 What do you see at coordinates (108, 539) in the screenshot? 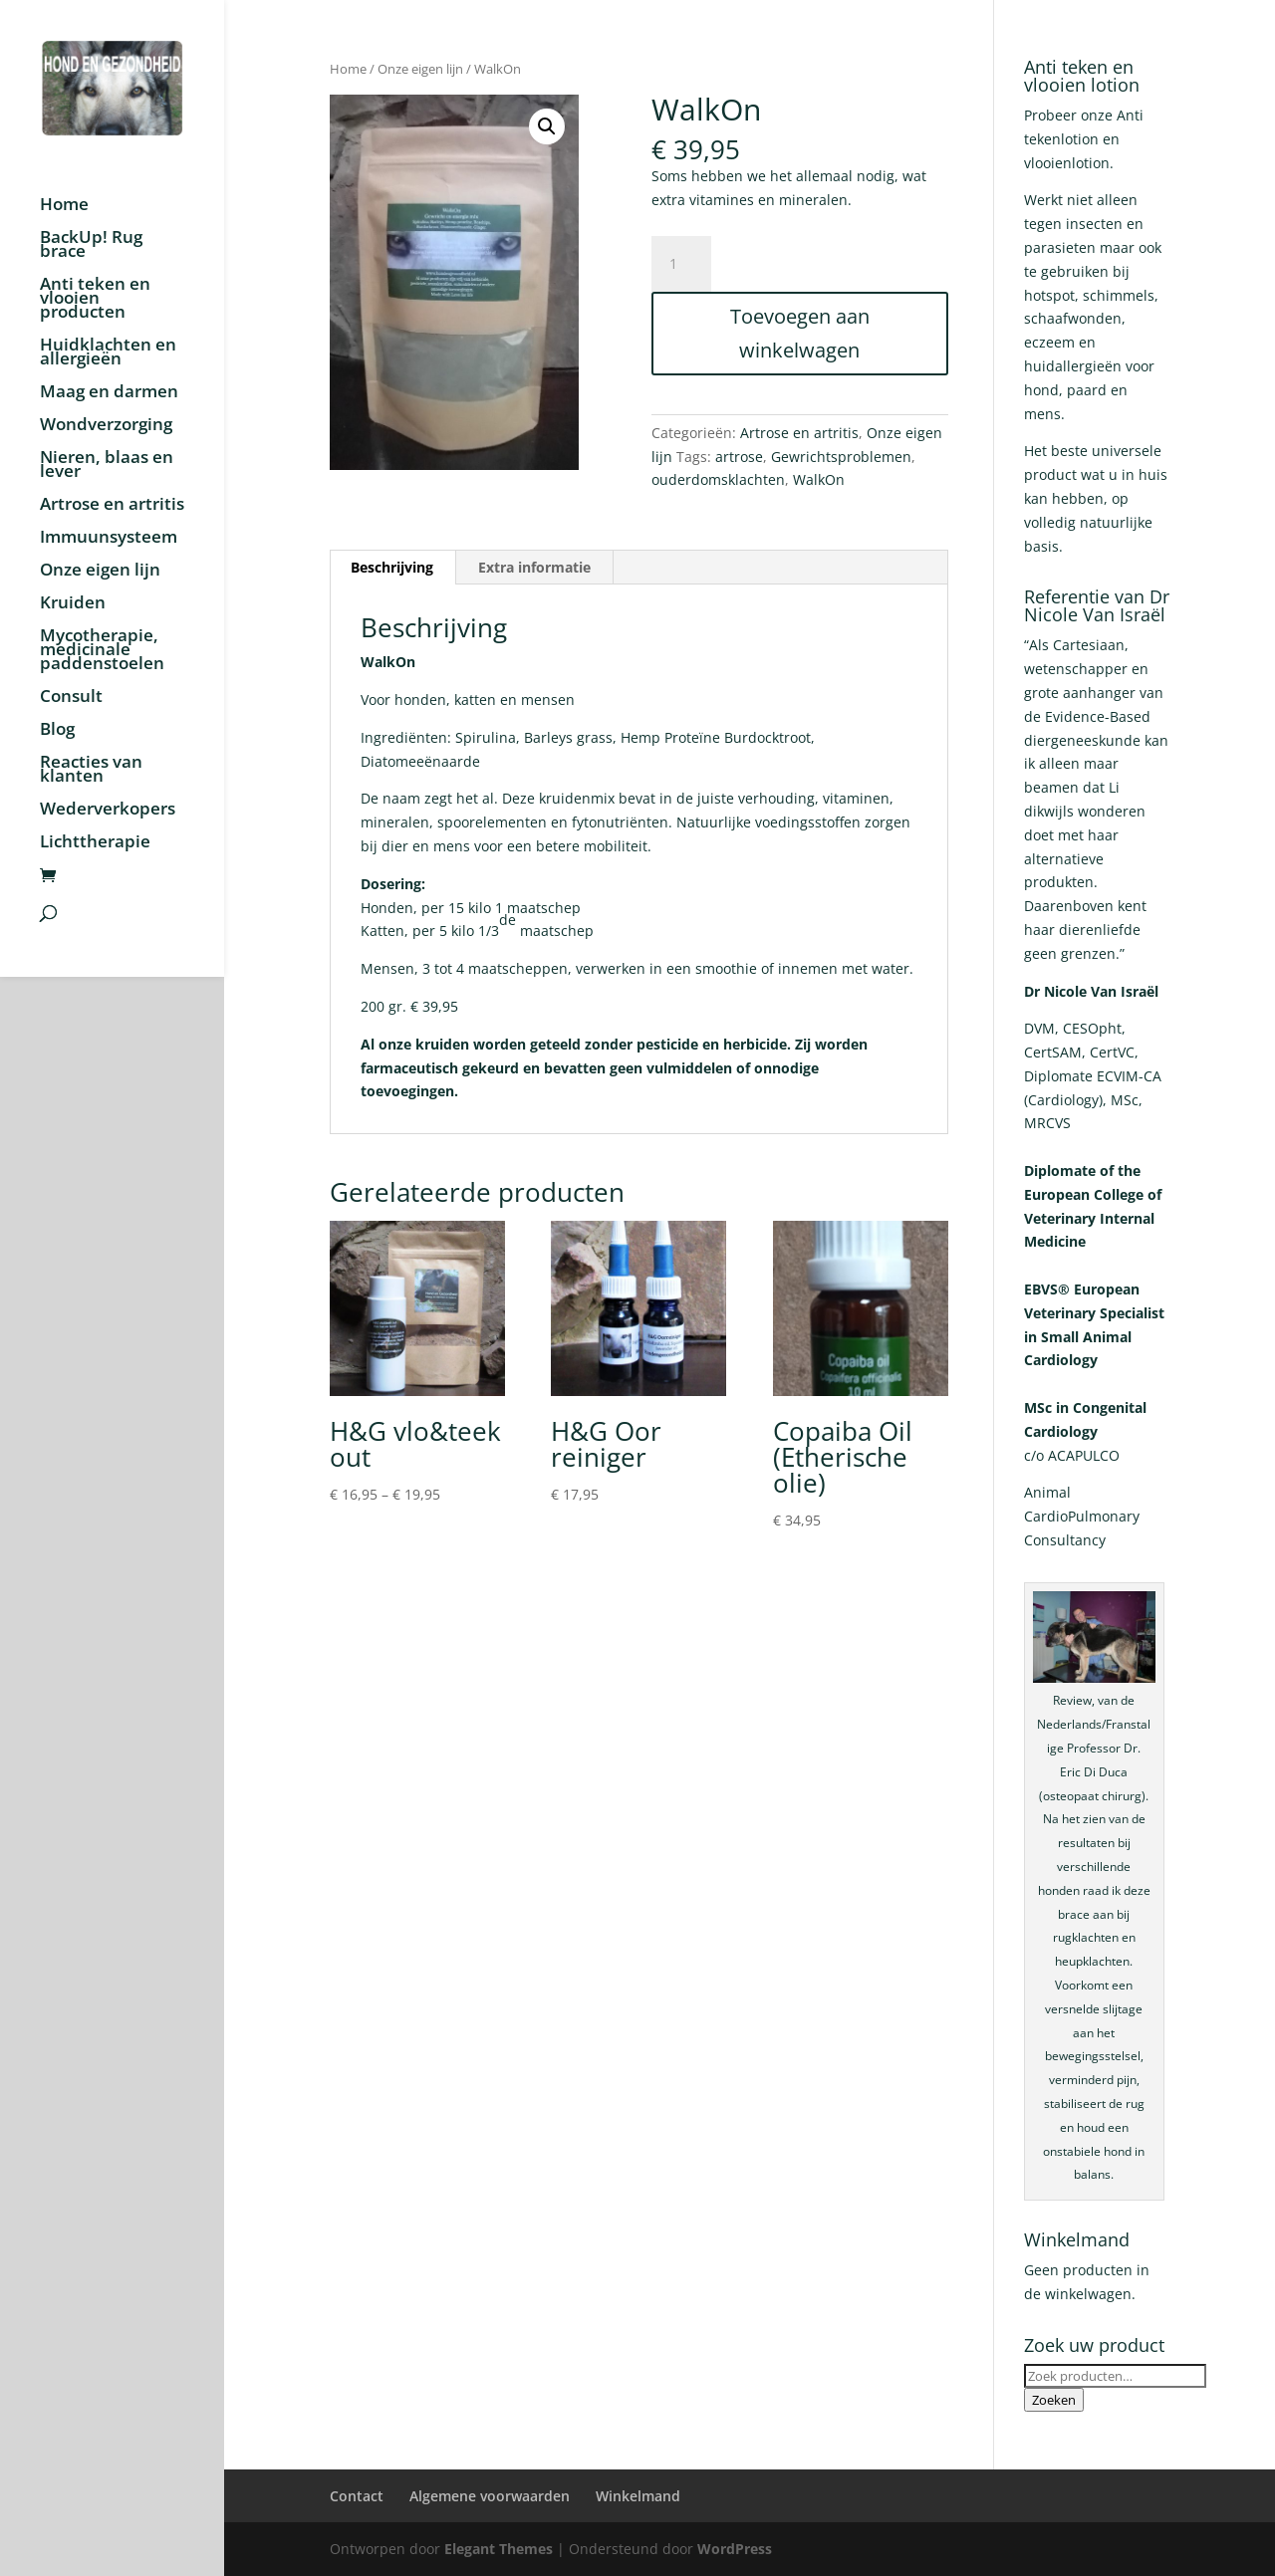
I see `Immuunsysteem` at bounding box center [108, 539].